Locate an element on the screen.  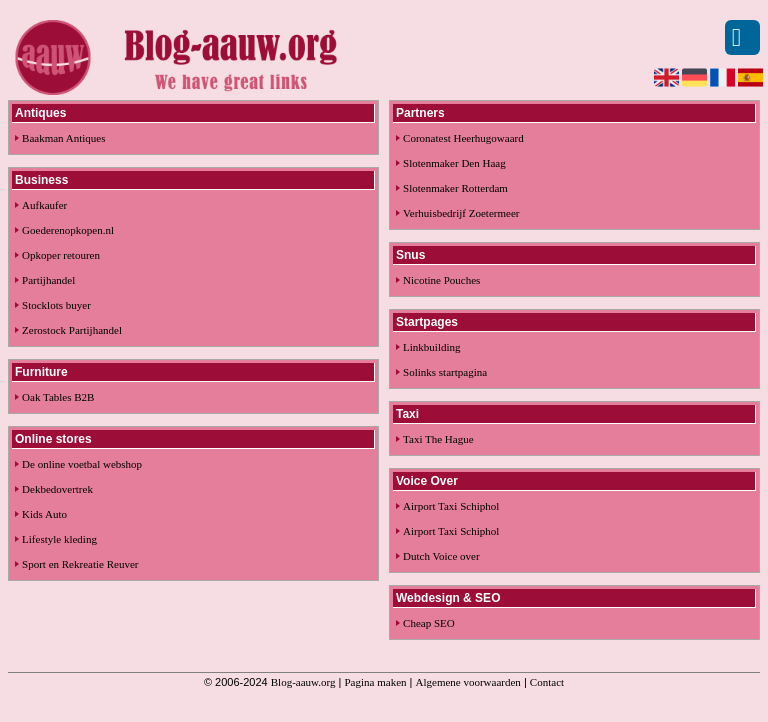
Taxi The Hague is located at coordinates (438, 439).